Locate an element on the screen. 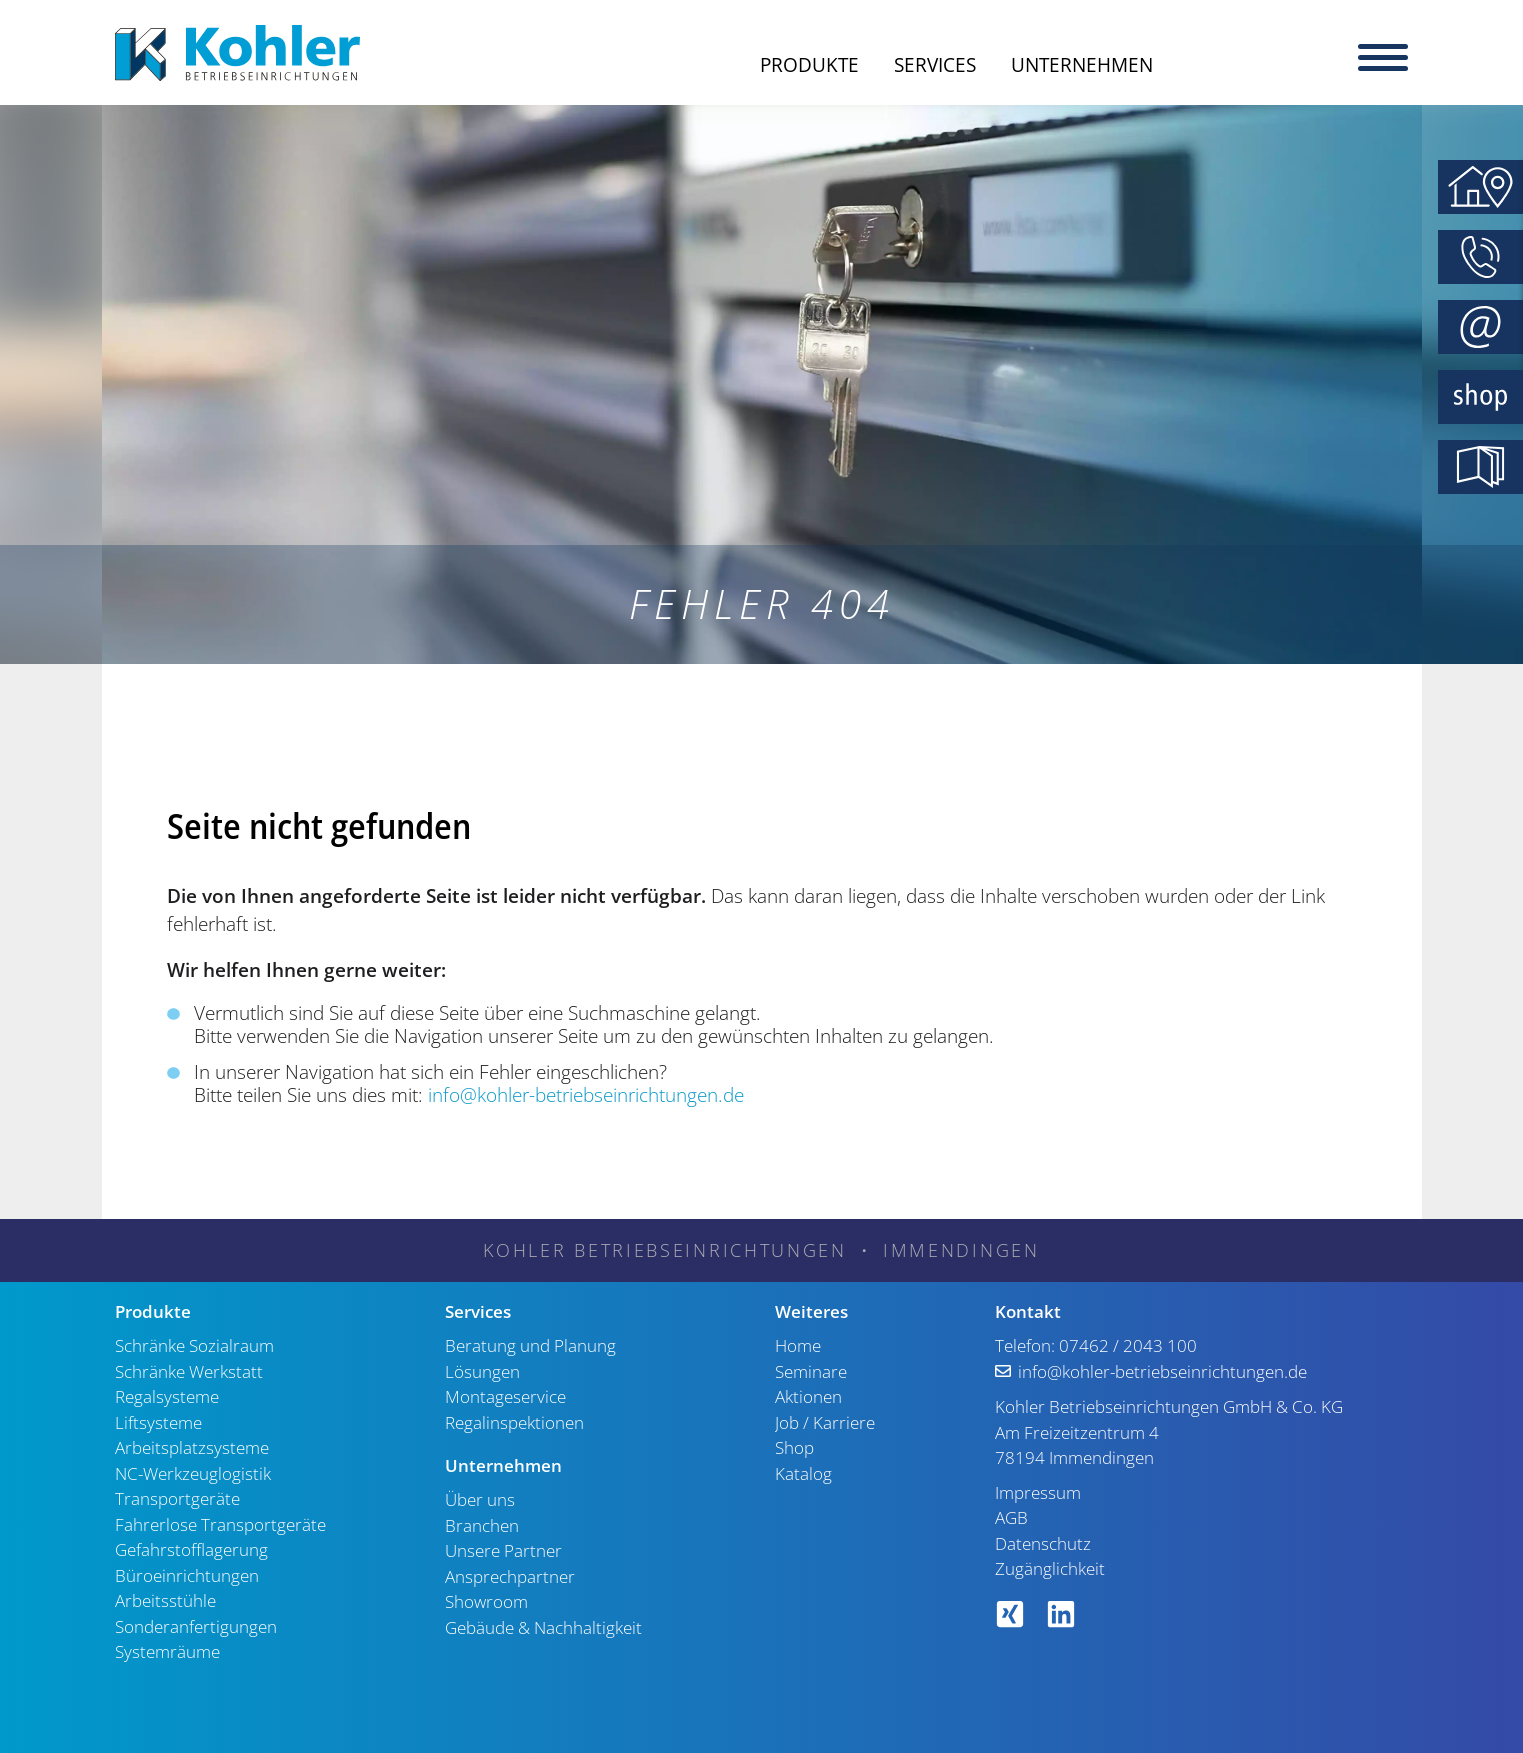 The width and height of the screenshot is (1523, 1753). Schränke Werkstatt is located at coordinates (189, 1371).